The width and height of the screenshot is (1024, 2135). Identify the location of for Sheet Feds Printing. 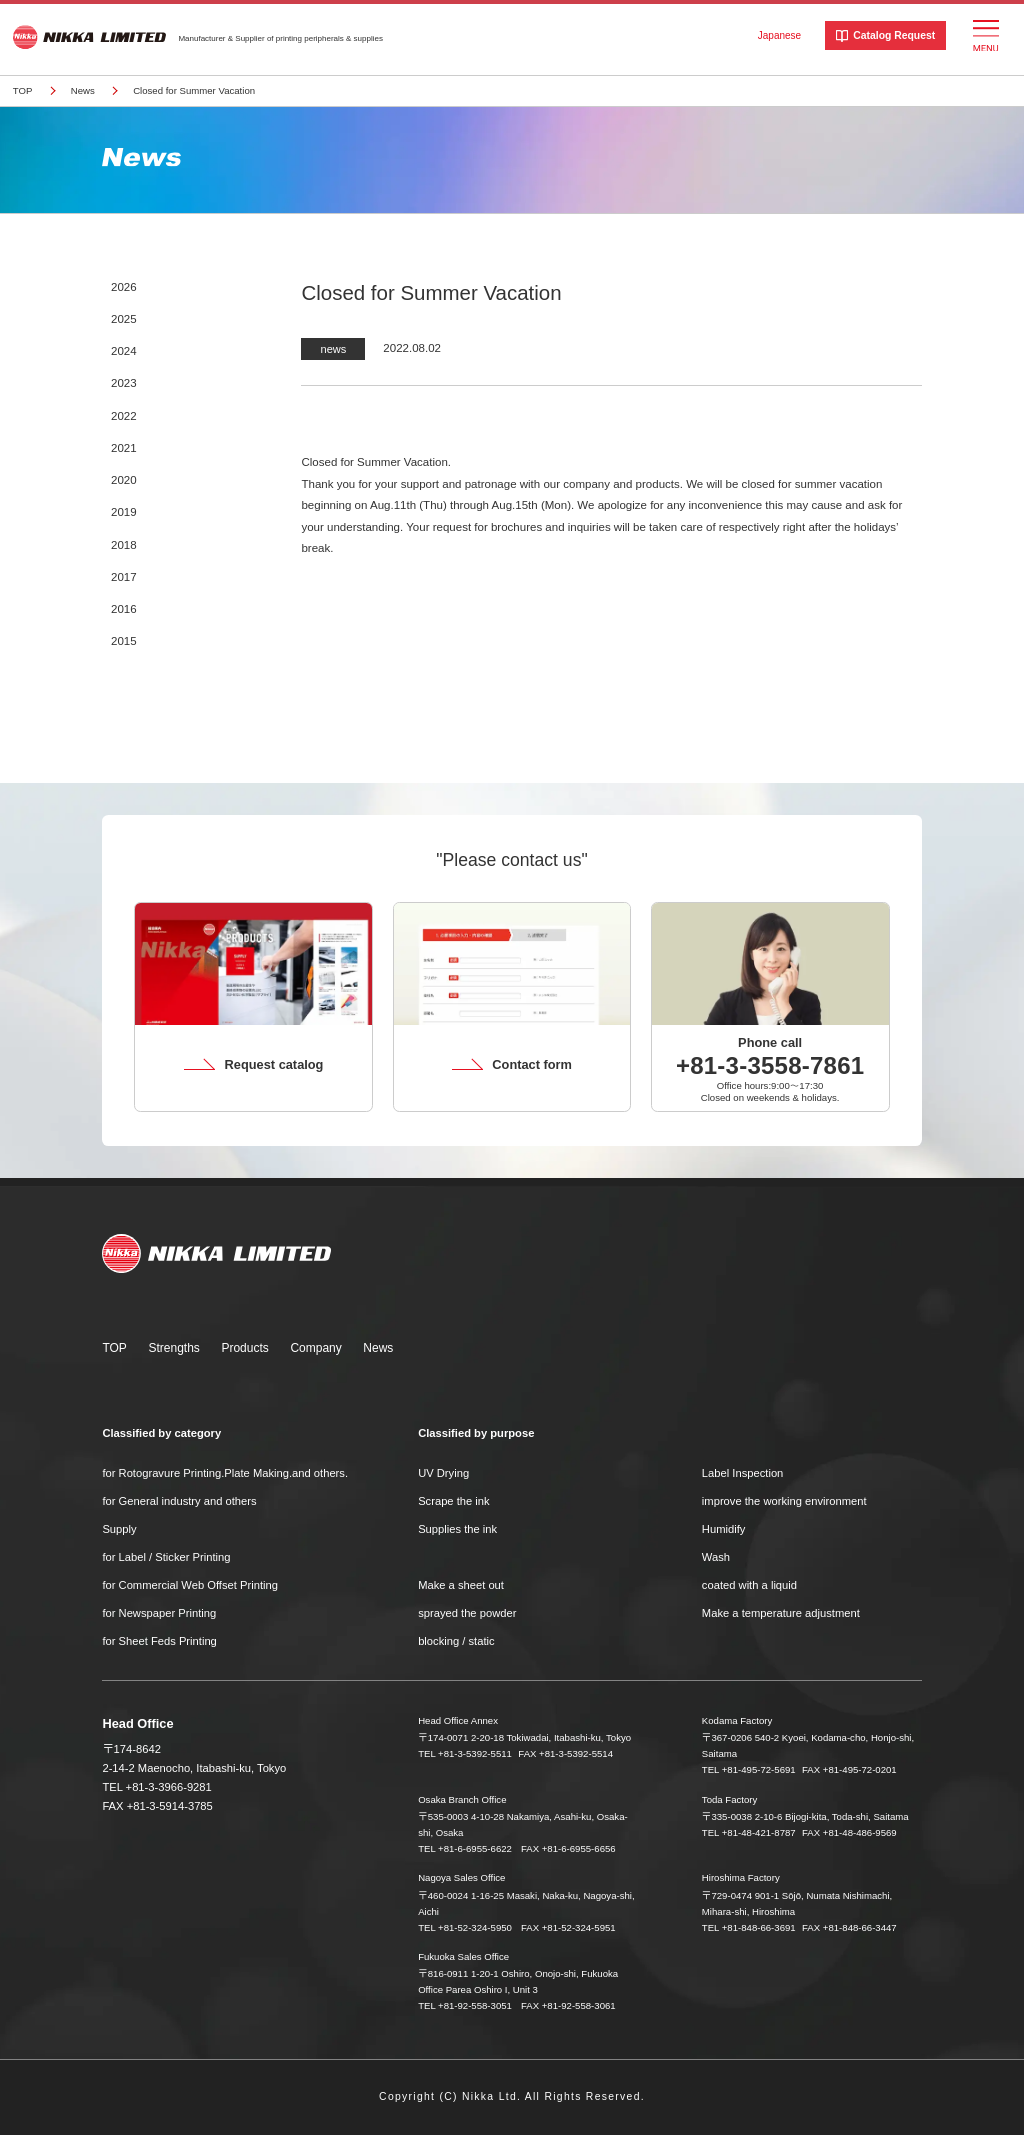
(159, 1641).